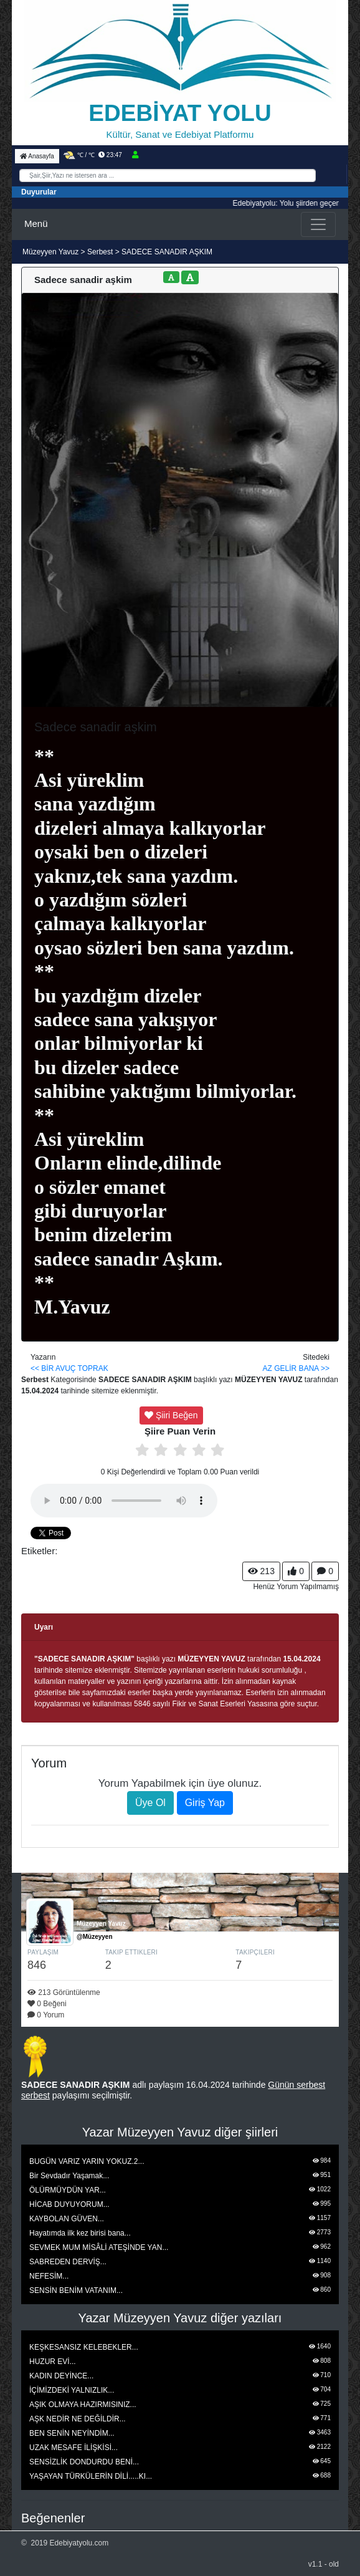 The image size is (360, 2576). I want to click on 213, so click(261, 1571).